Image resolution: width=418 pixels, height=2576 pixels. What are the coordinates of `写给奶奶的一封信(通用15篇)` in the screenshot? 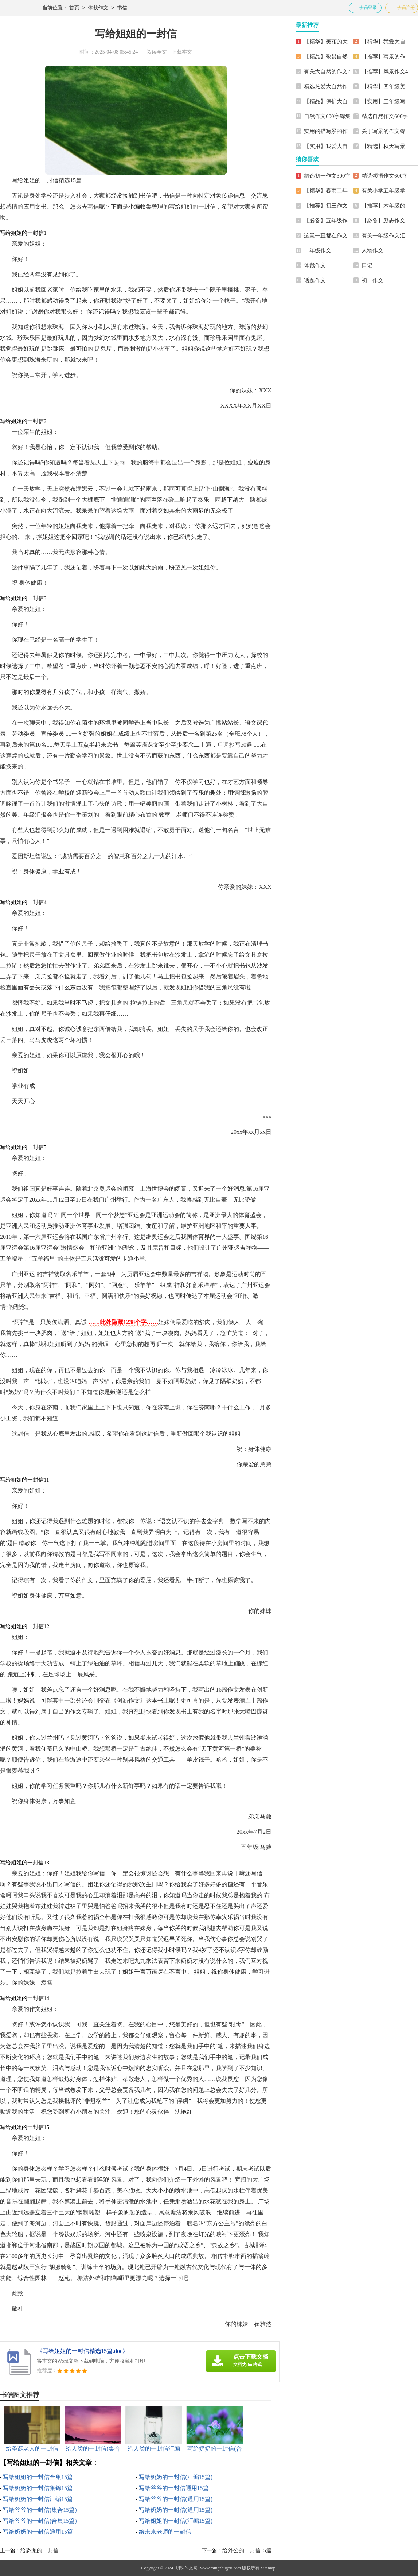 It's located at (176, 2510).